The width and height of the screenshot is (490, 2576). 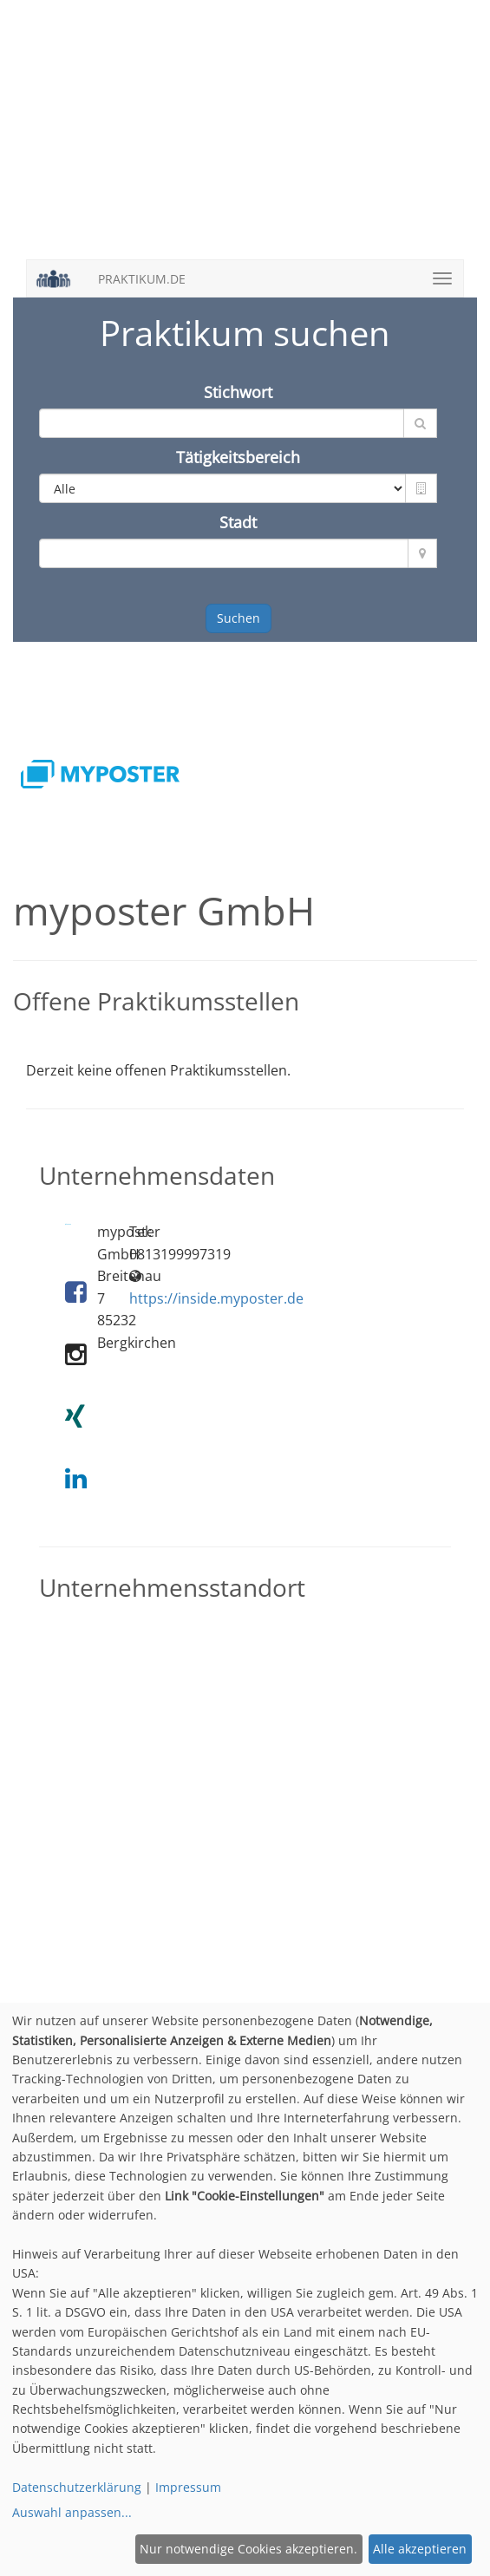 What do you see at coordinates (72, 2512) in the screenshot?
I see `Auswahl anpassen...` at bounding box center [72, 2512].